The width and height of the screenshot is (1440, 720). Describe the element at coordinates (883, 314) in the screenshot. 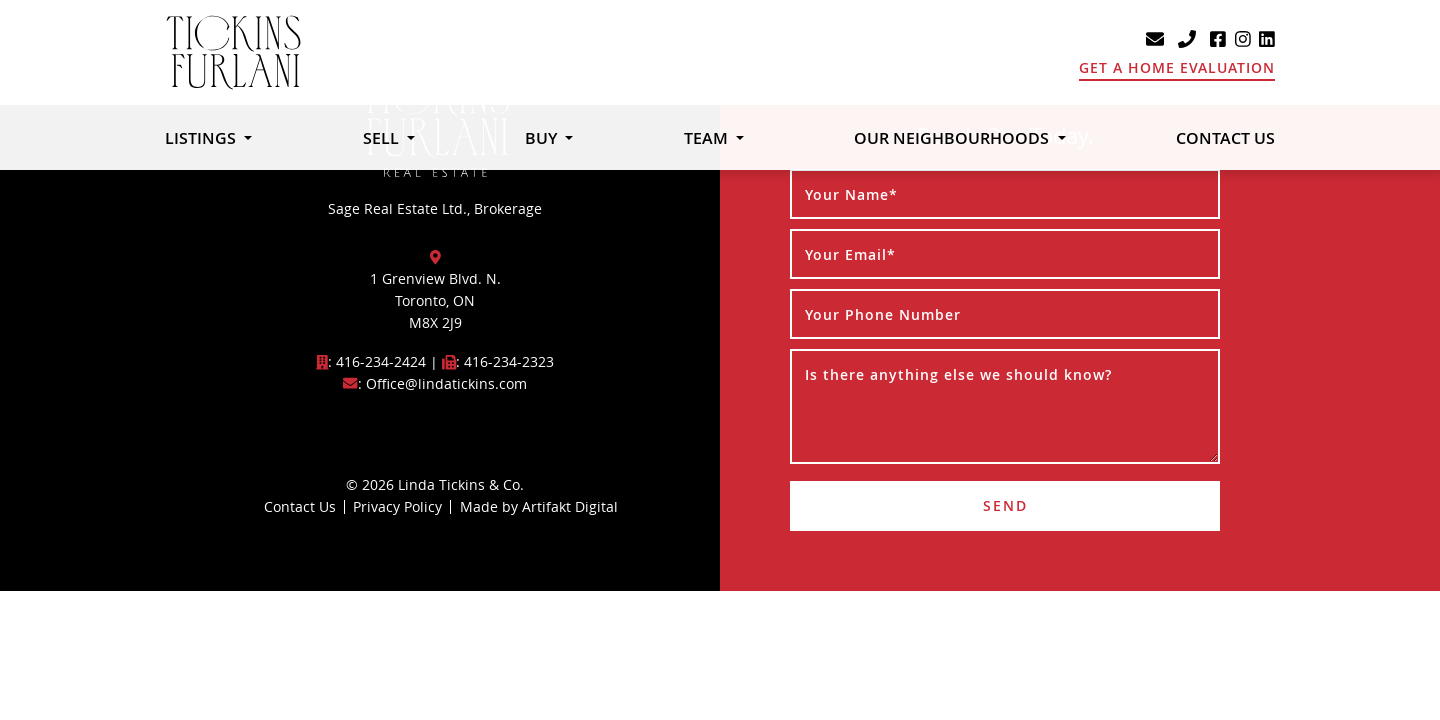

I see `Your Phone Number` at that location.